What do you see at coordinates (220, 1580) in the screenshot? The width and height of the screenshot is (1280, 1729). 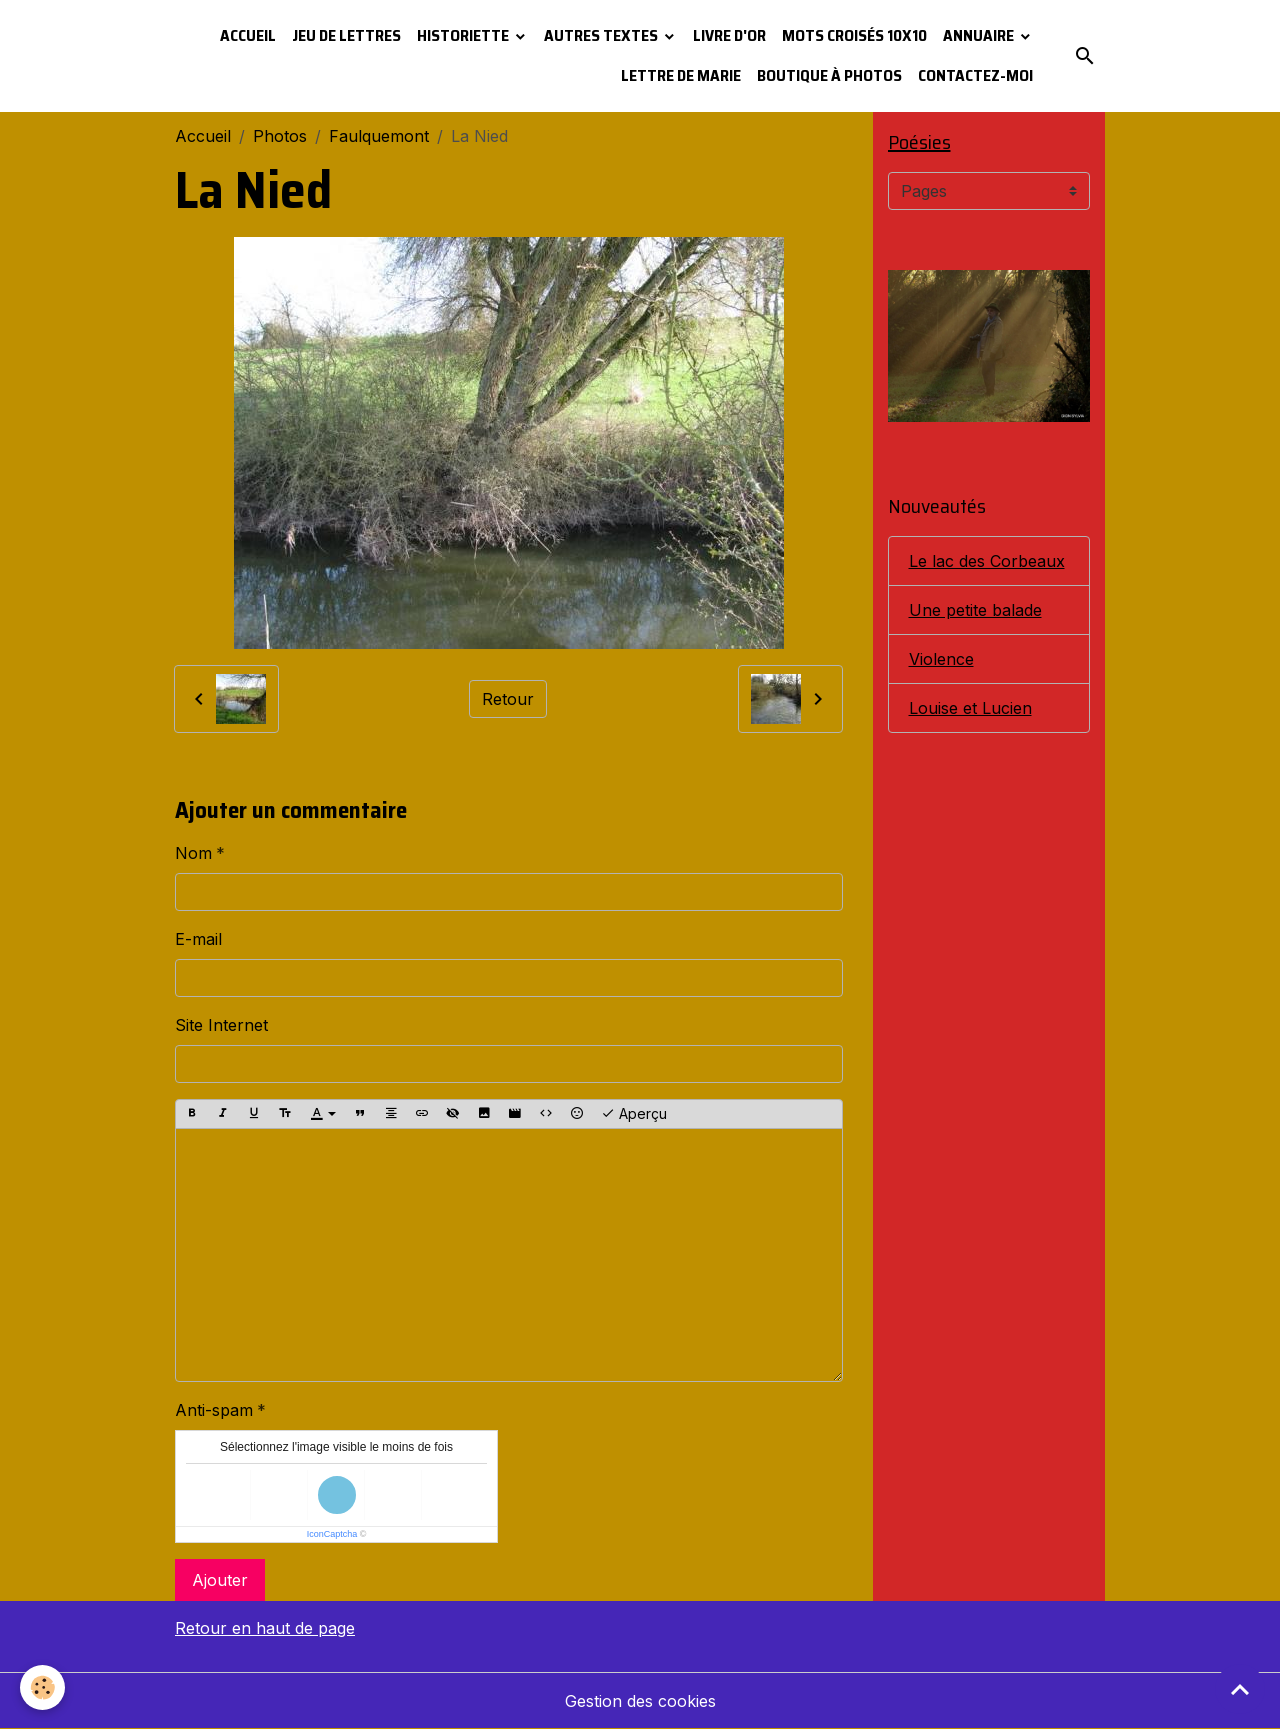 I see `Ajouter` at bounding box center [220, 1580].